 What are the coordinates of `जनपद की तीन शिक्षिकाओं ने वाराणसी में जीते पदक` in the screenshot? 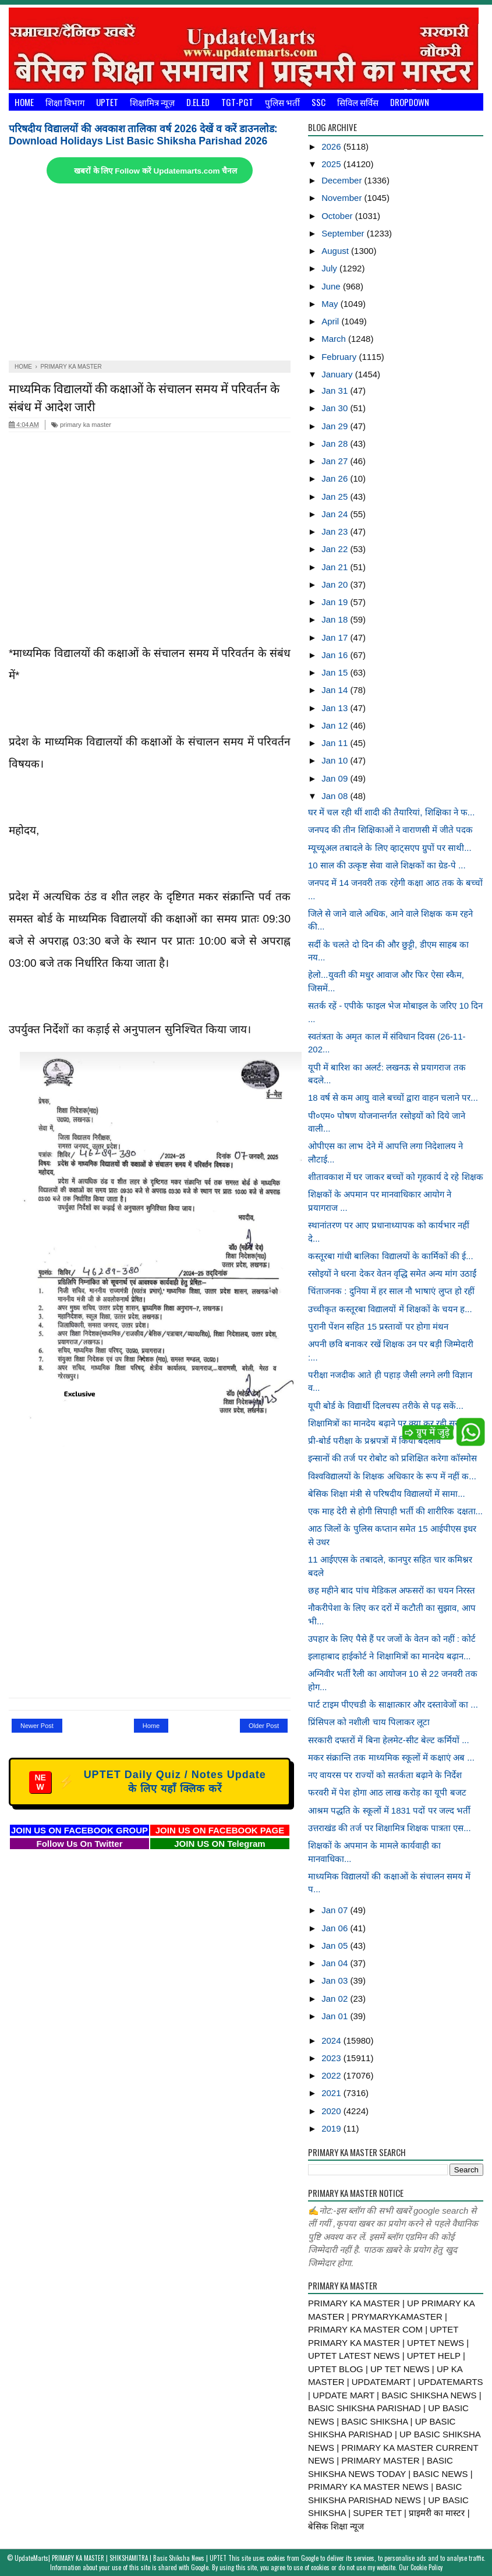 It's located at (390, 830).